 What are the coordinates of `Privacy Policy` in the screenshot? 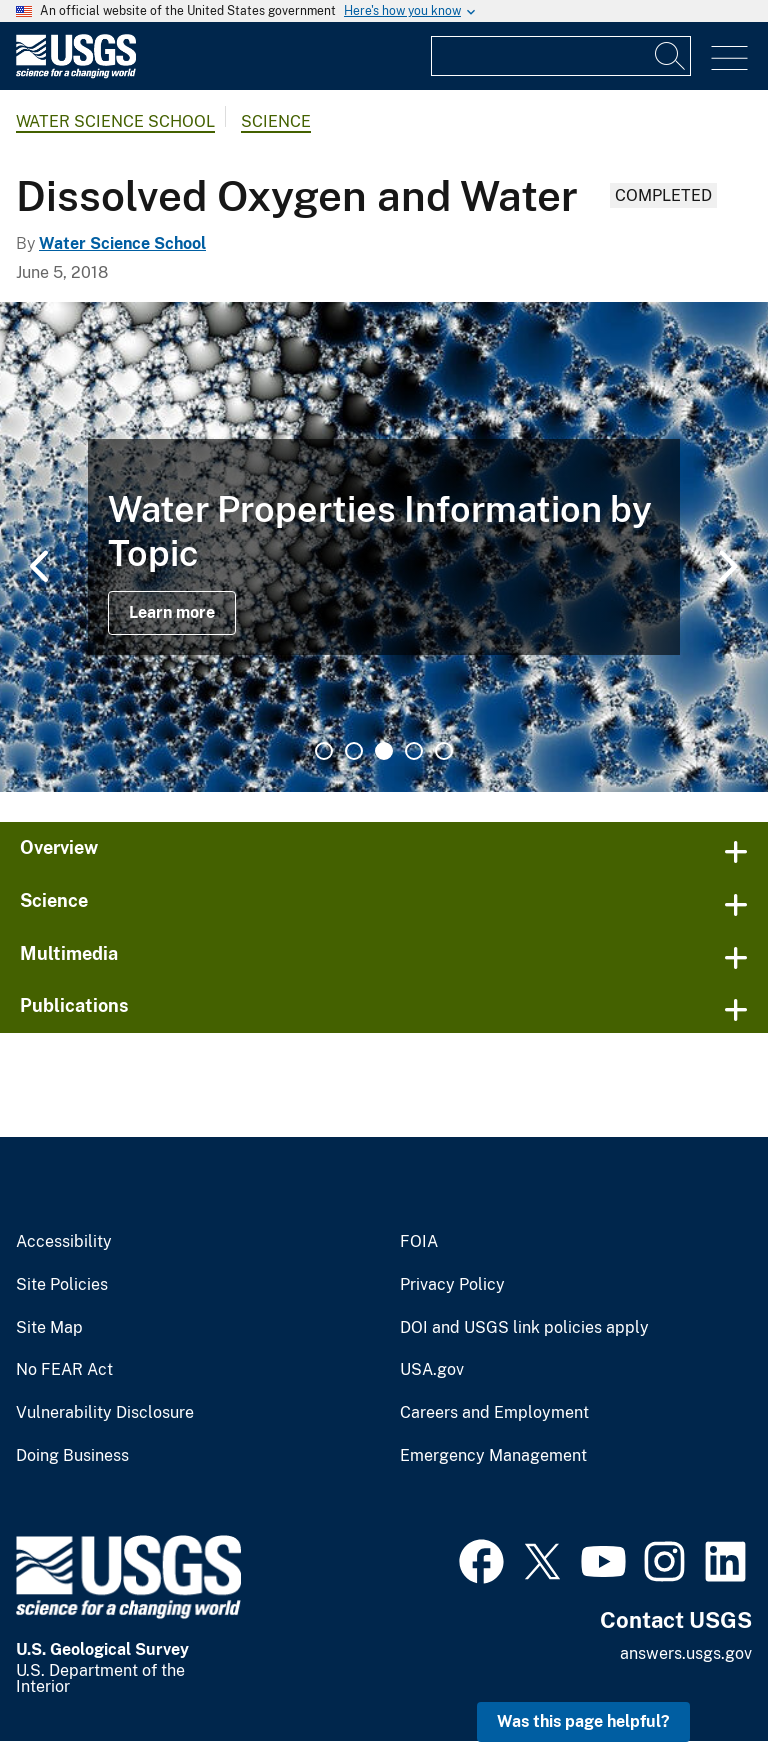 It's located at (452, 1285).